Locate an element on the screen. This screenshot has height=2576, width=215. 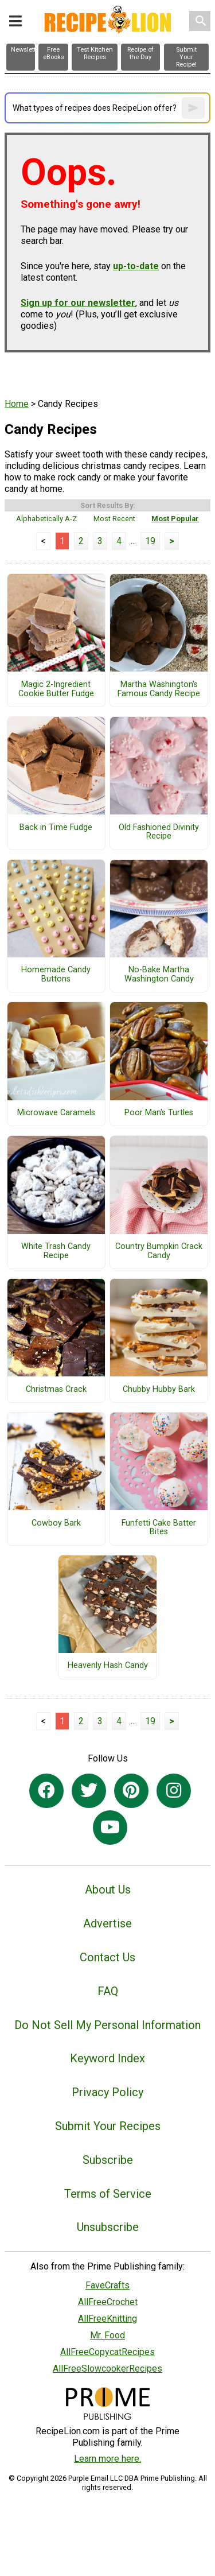
No-Bake Martha Washington Candy is located at coordinates (159, 974).